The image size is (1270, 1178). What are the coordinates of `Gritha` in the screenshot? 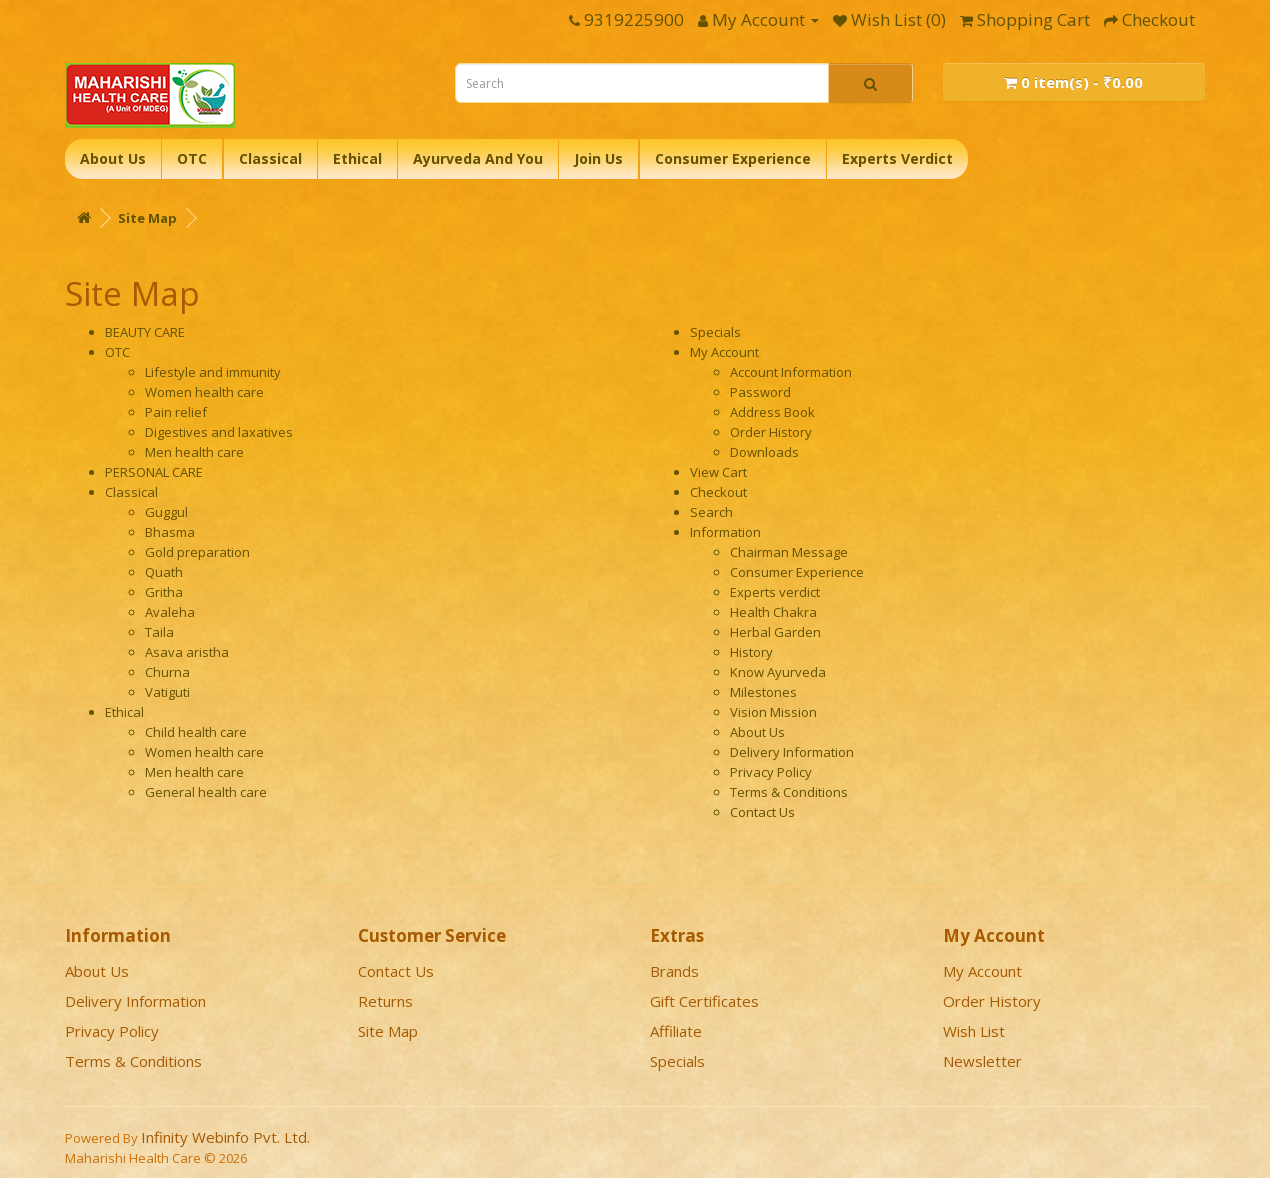 It's located at (164, 592).